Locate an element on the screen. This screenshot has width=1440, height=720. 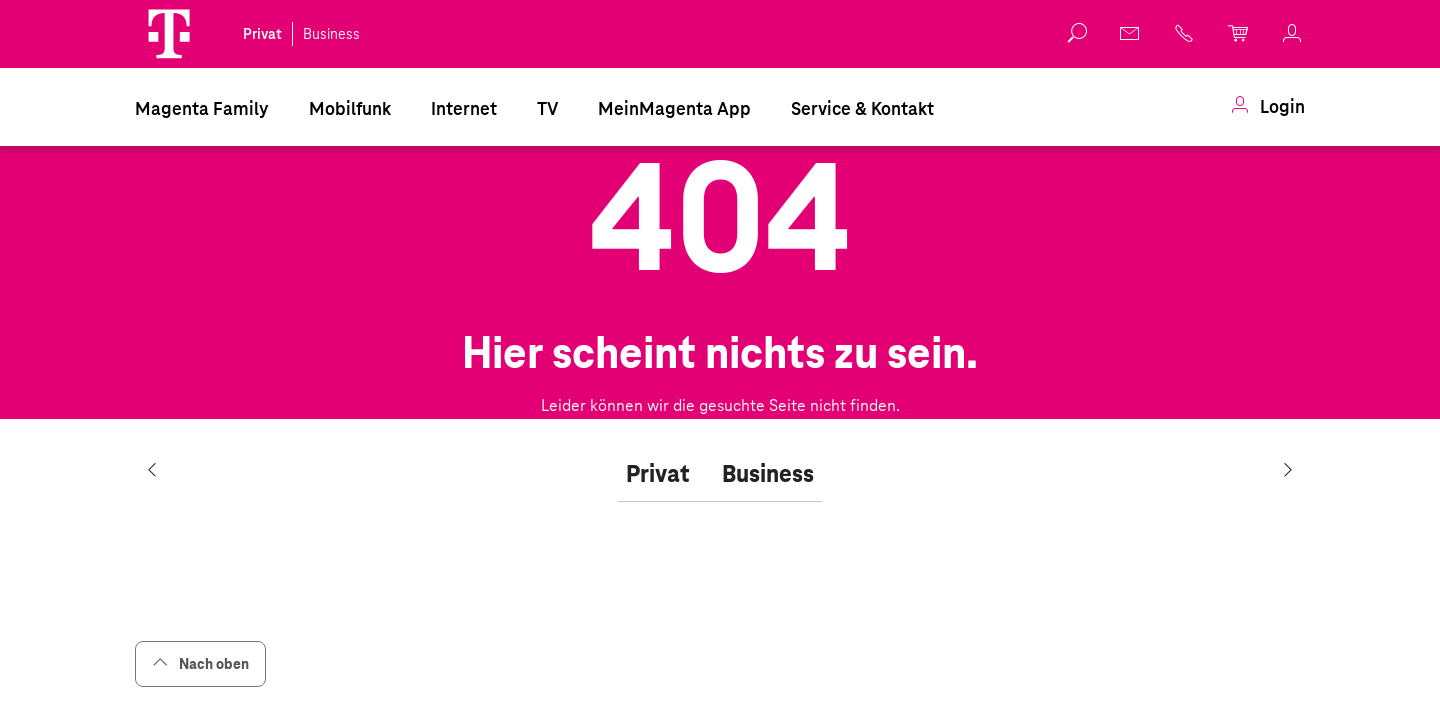
[tab] is located at coordinates (658, 475).